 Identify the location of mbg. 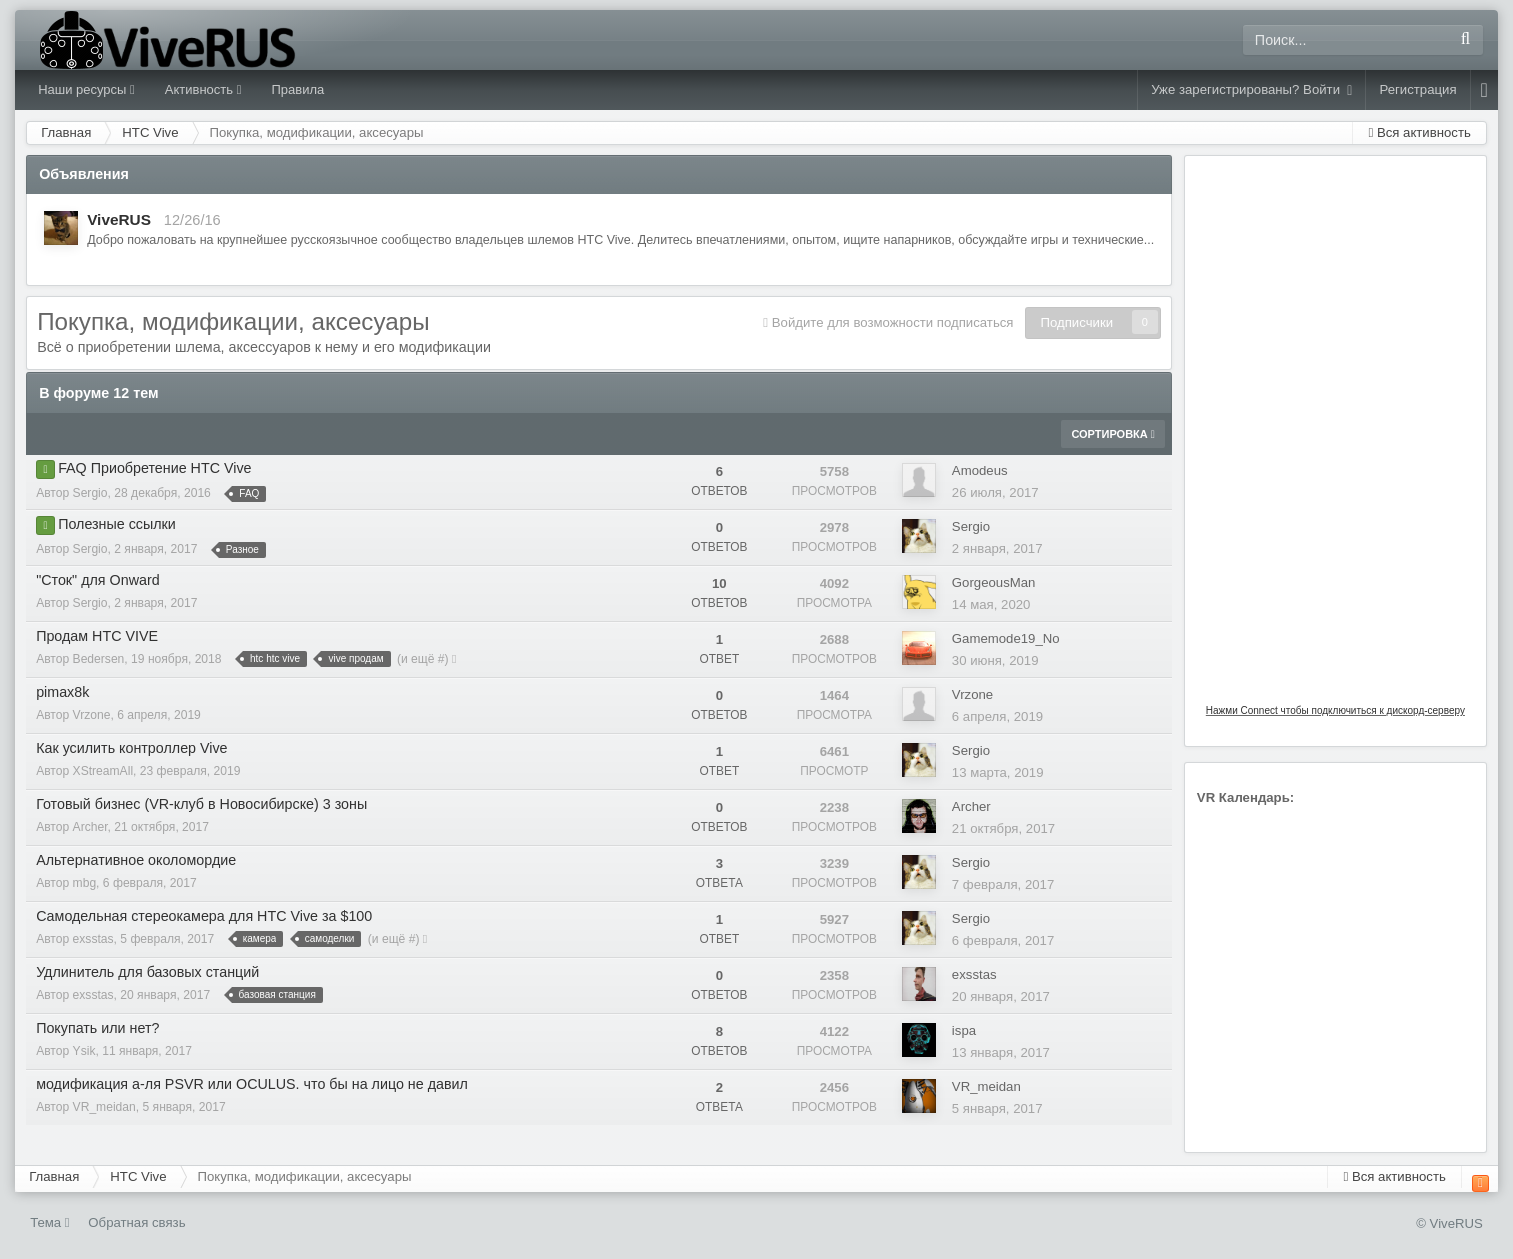
(85, 883).